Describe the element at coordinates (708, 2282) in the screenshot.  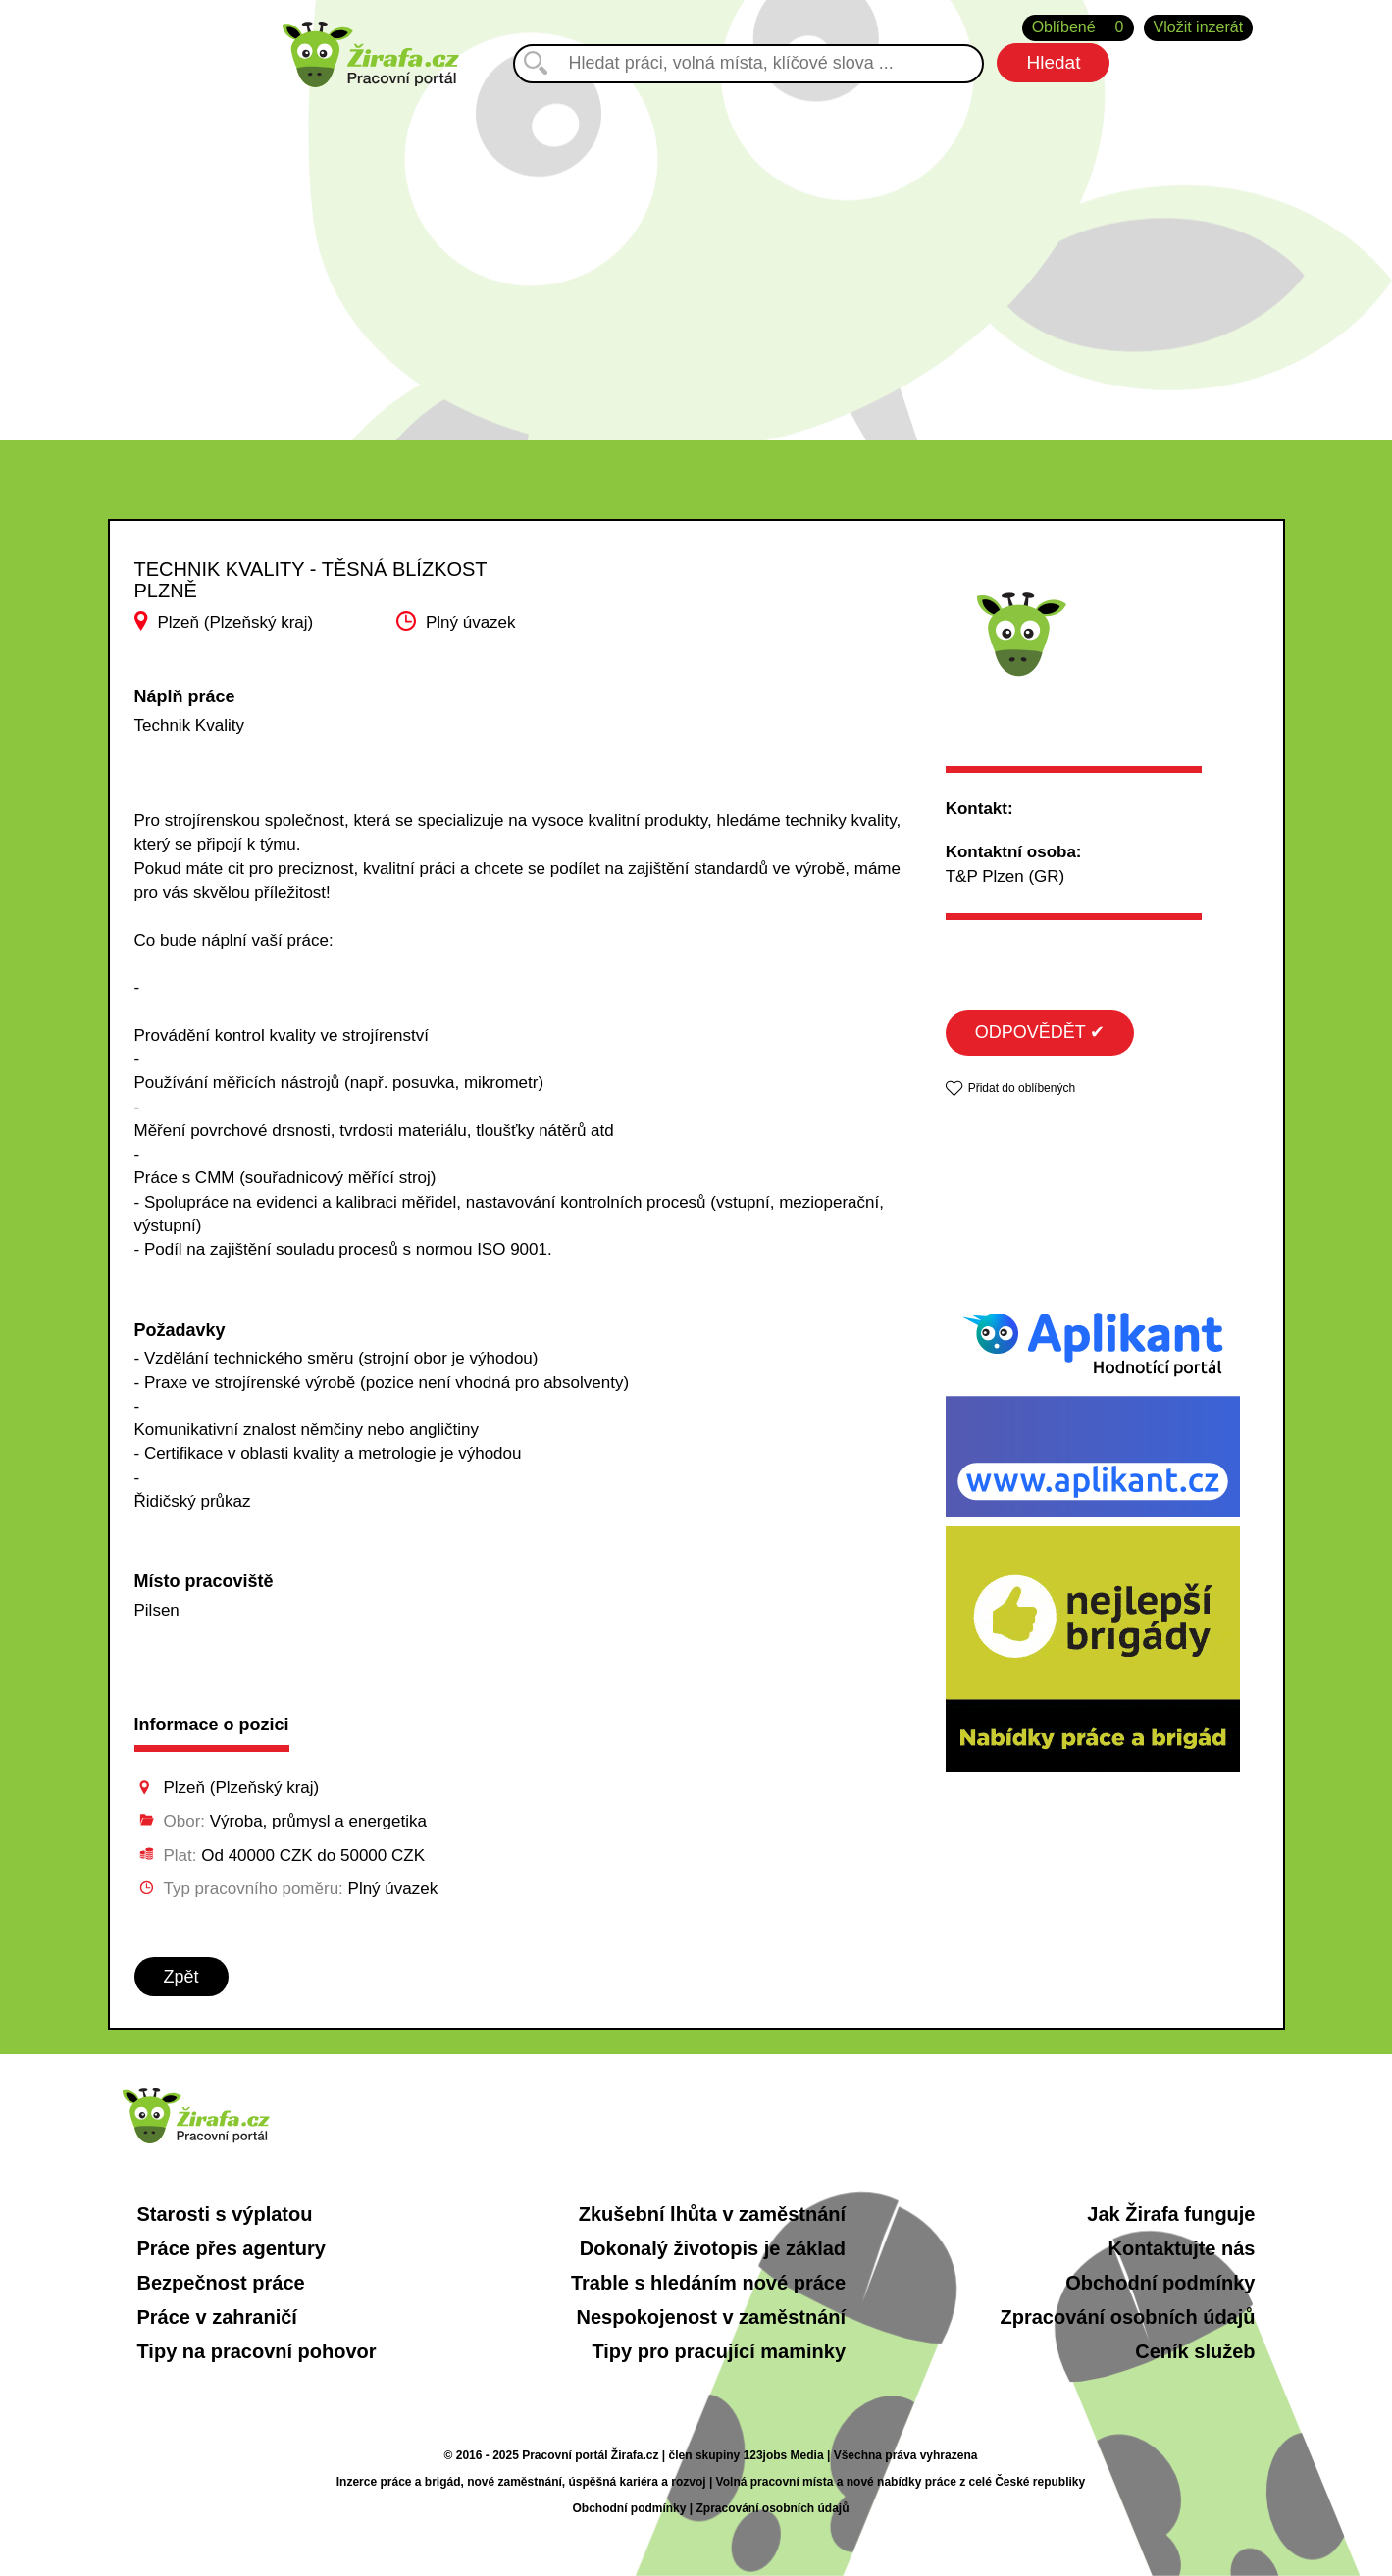
I see `Trable s hledáním nové práce` at that location.